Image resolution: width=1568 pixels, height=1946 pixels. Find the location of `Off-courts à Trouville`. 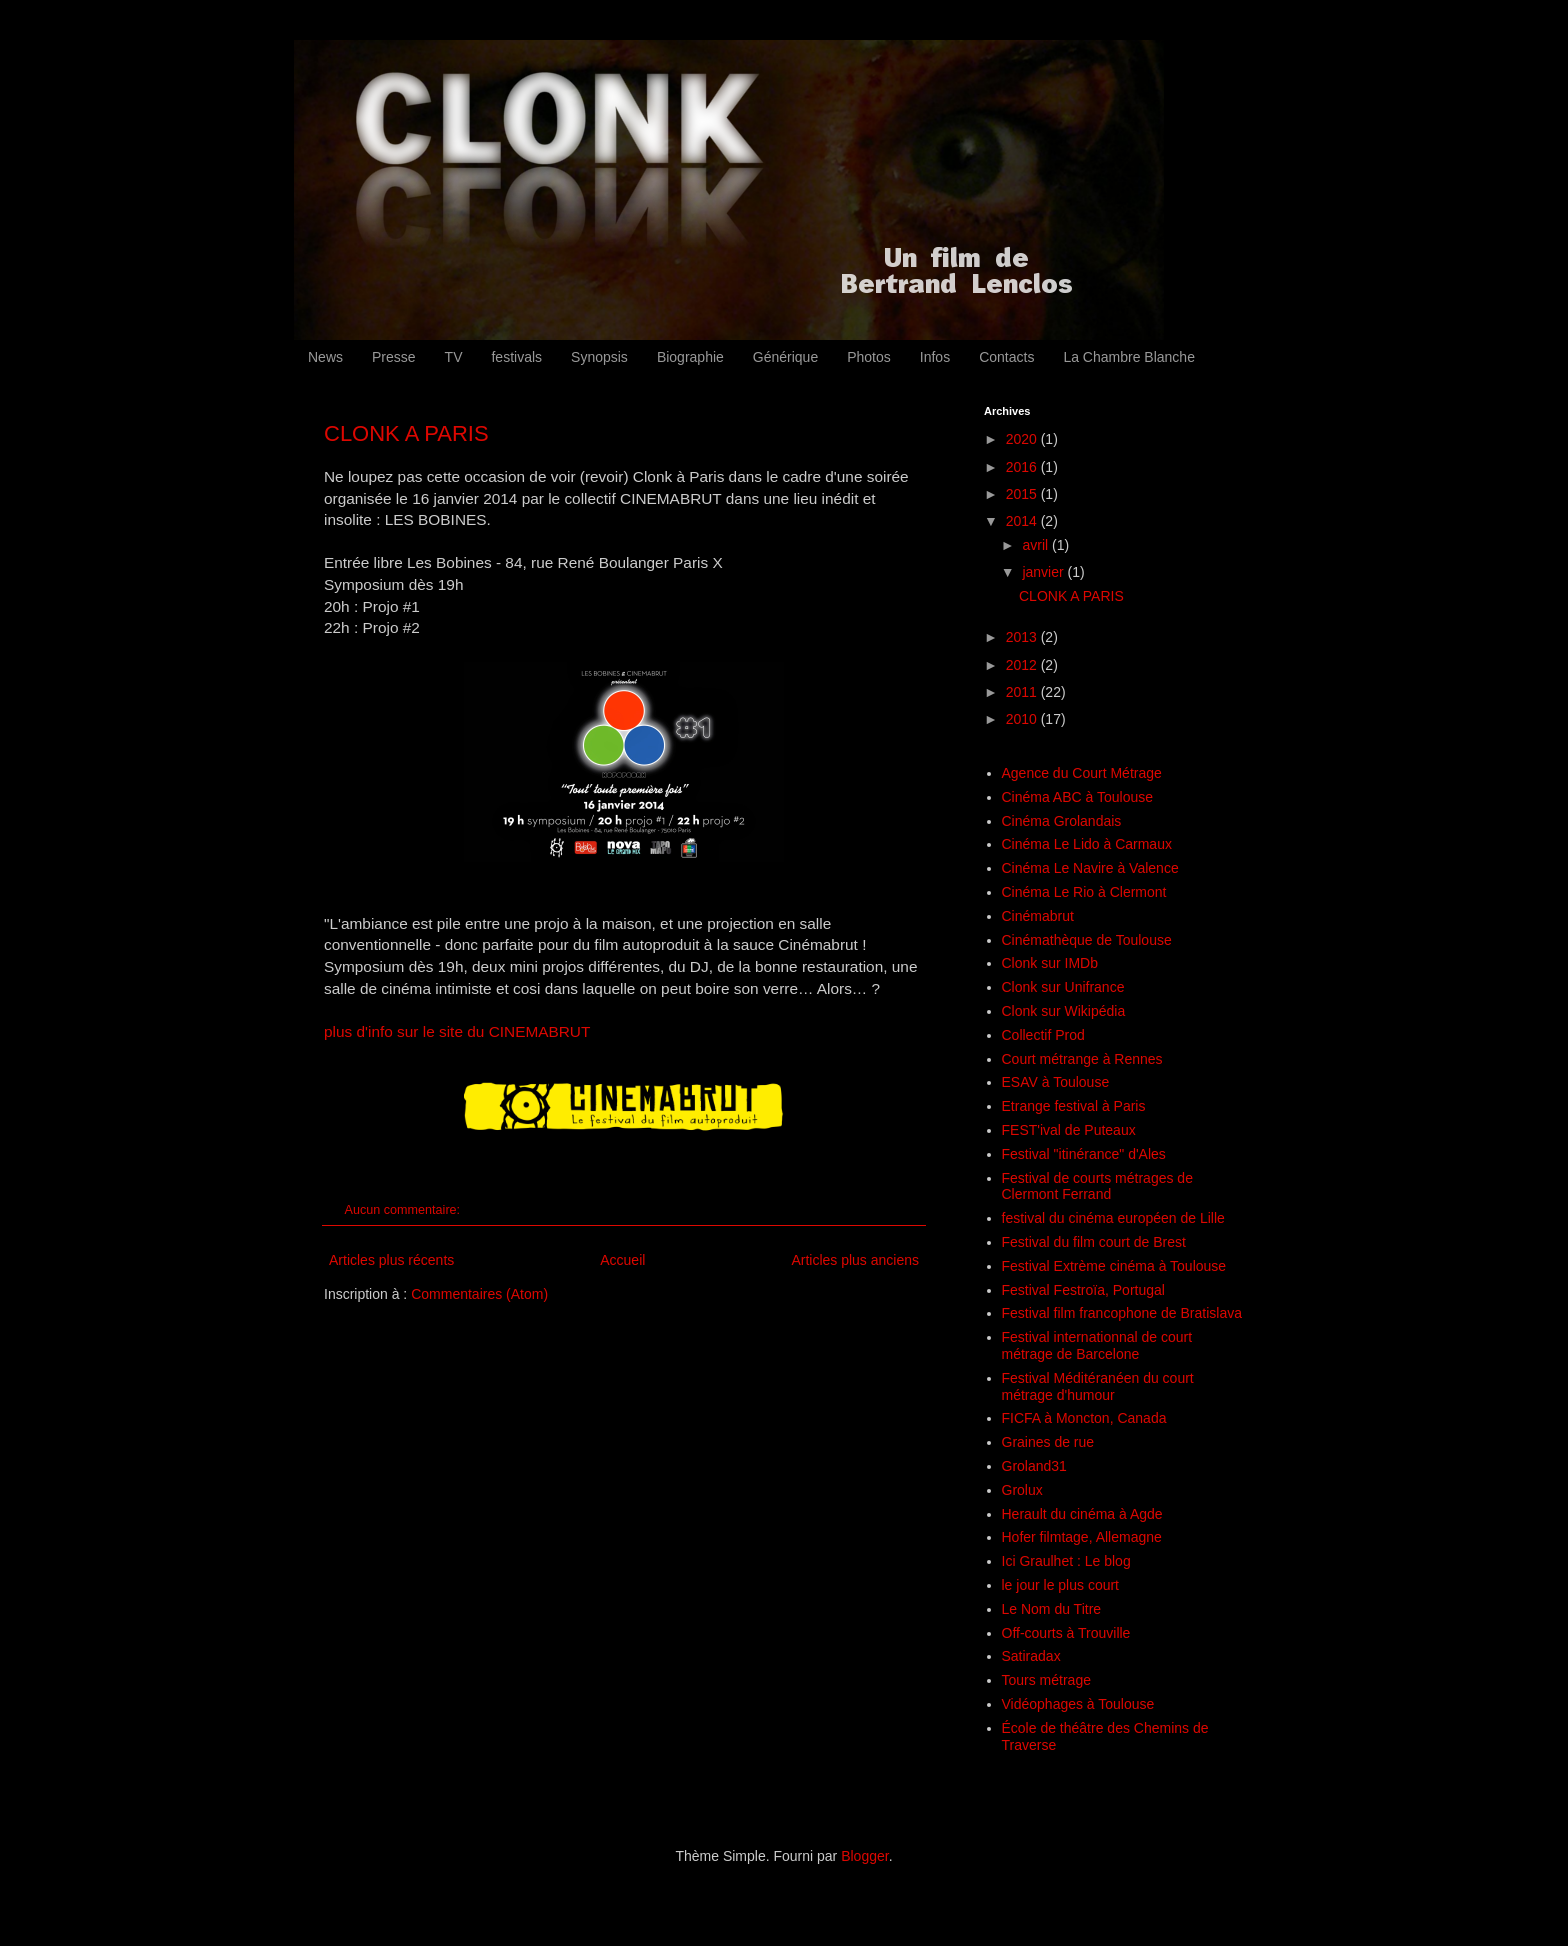

Off-courts à Trouville is located at coordinates (1066, 1633).